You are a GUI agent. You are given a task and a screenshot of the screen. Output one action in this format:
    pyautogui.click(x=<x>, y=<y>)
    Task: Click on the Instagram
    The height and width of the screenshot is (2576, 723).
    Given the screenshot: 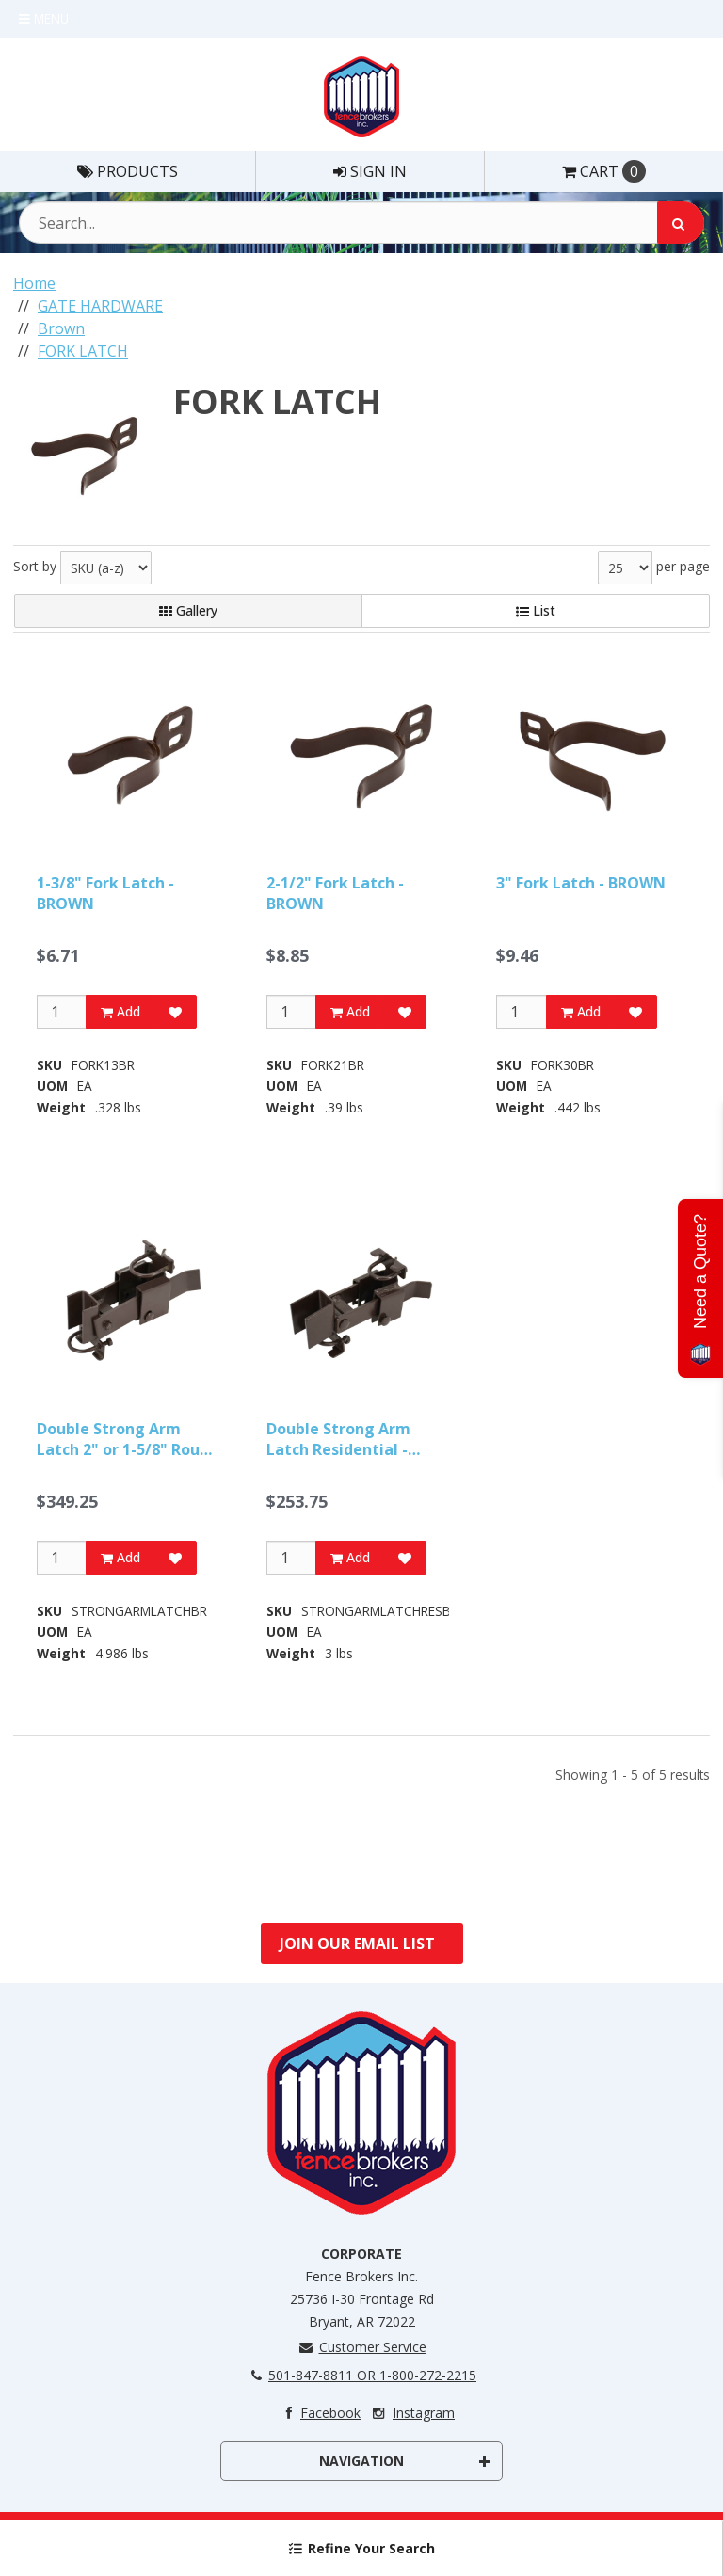 What is the action you would take?
    pyautogui.click(x=412, y=2413)
    